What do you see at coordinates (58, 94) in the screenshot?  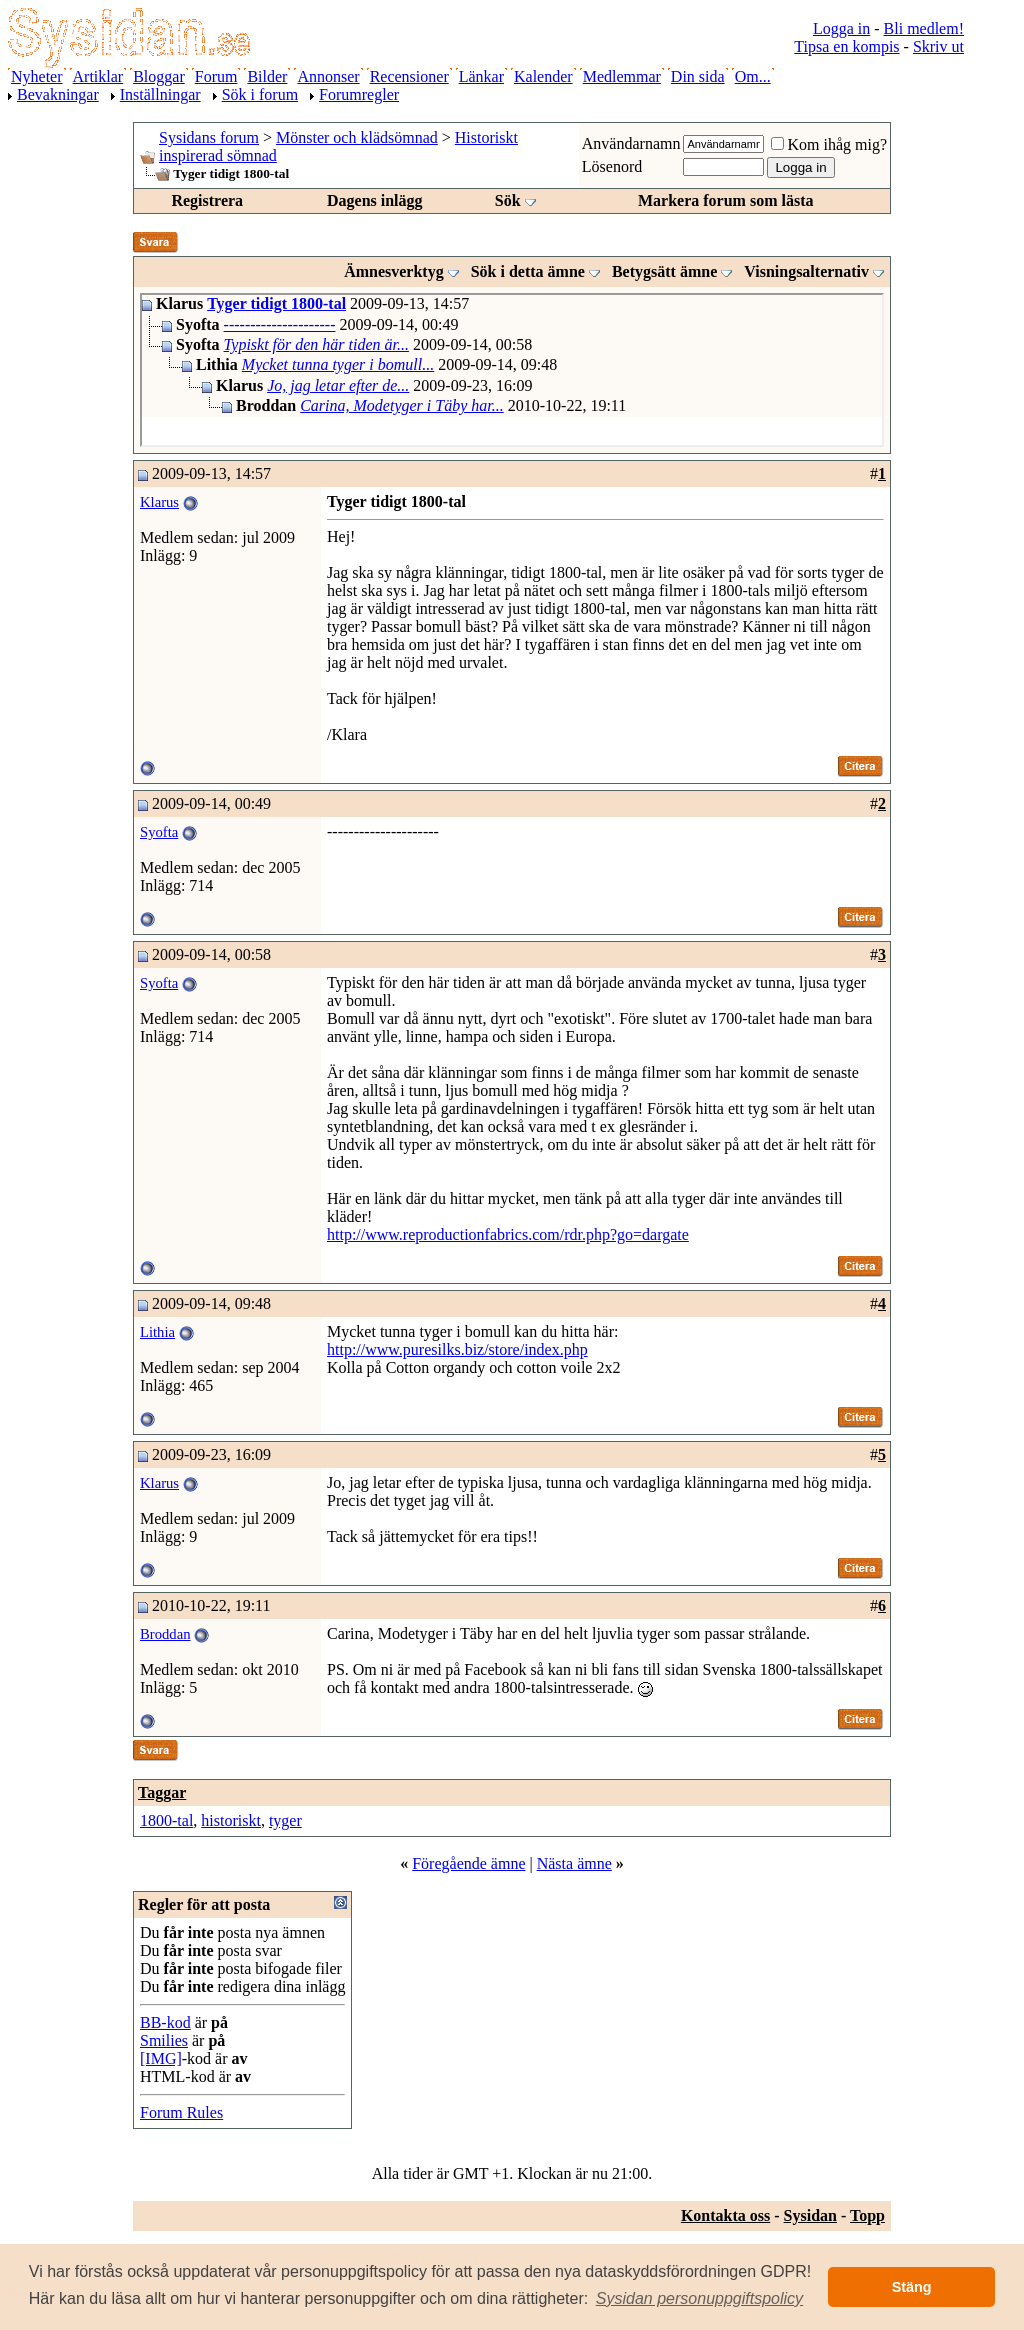 I see `Bevakningar` at bounding box center [58, 94].